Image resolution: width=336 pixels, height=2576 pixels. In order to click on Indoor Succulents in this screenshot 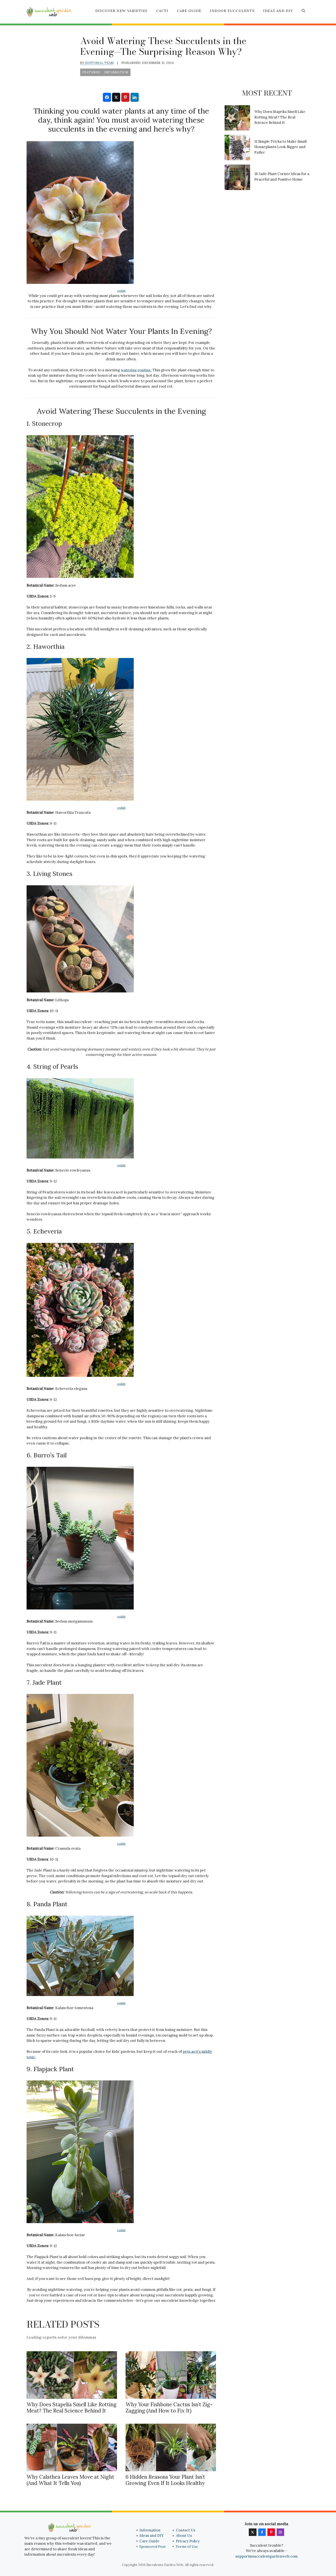, I will do `click(232, 11)`.